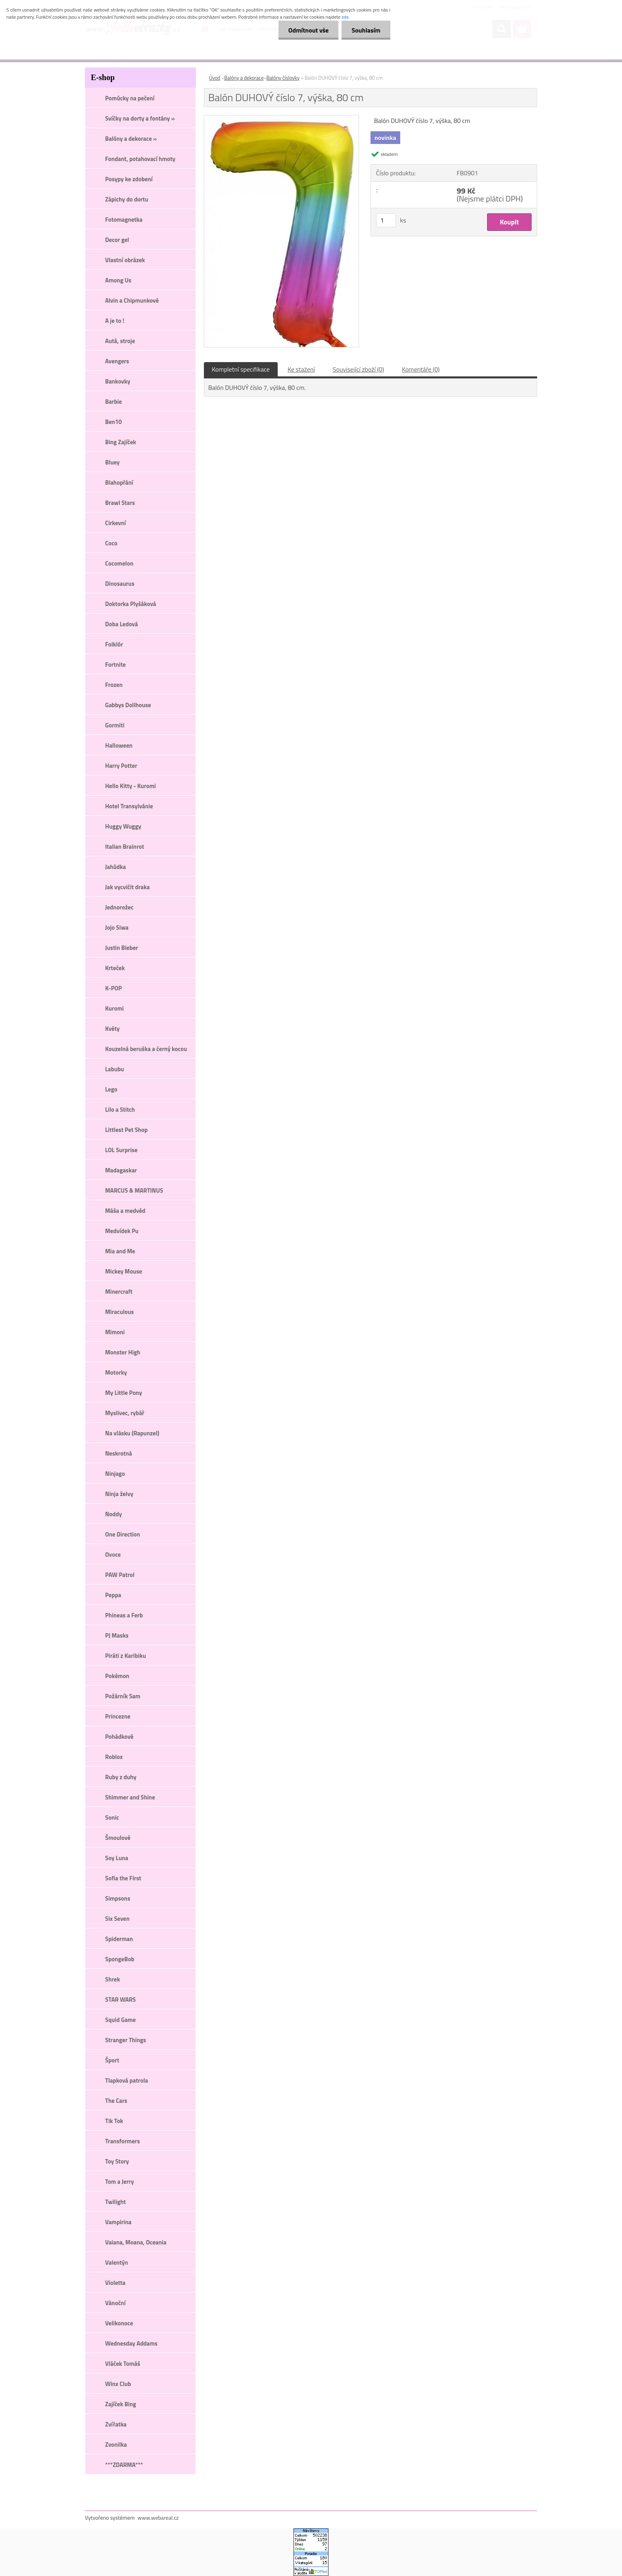  What do you see at coordinates (358, 369) in the screenshot?
I see `Související zboží (0)` at bounding box center [358, 369].